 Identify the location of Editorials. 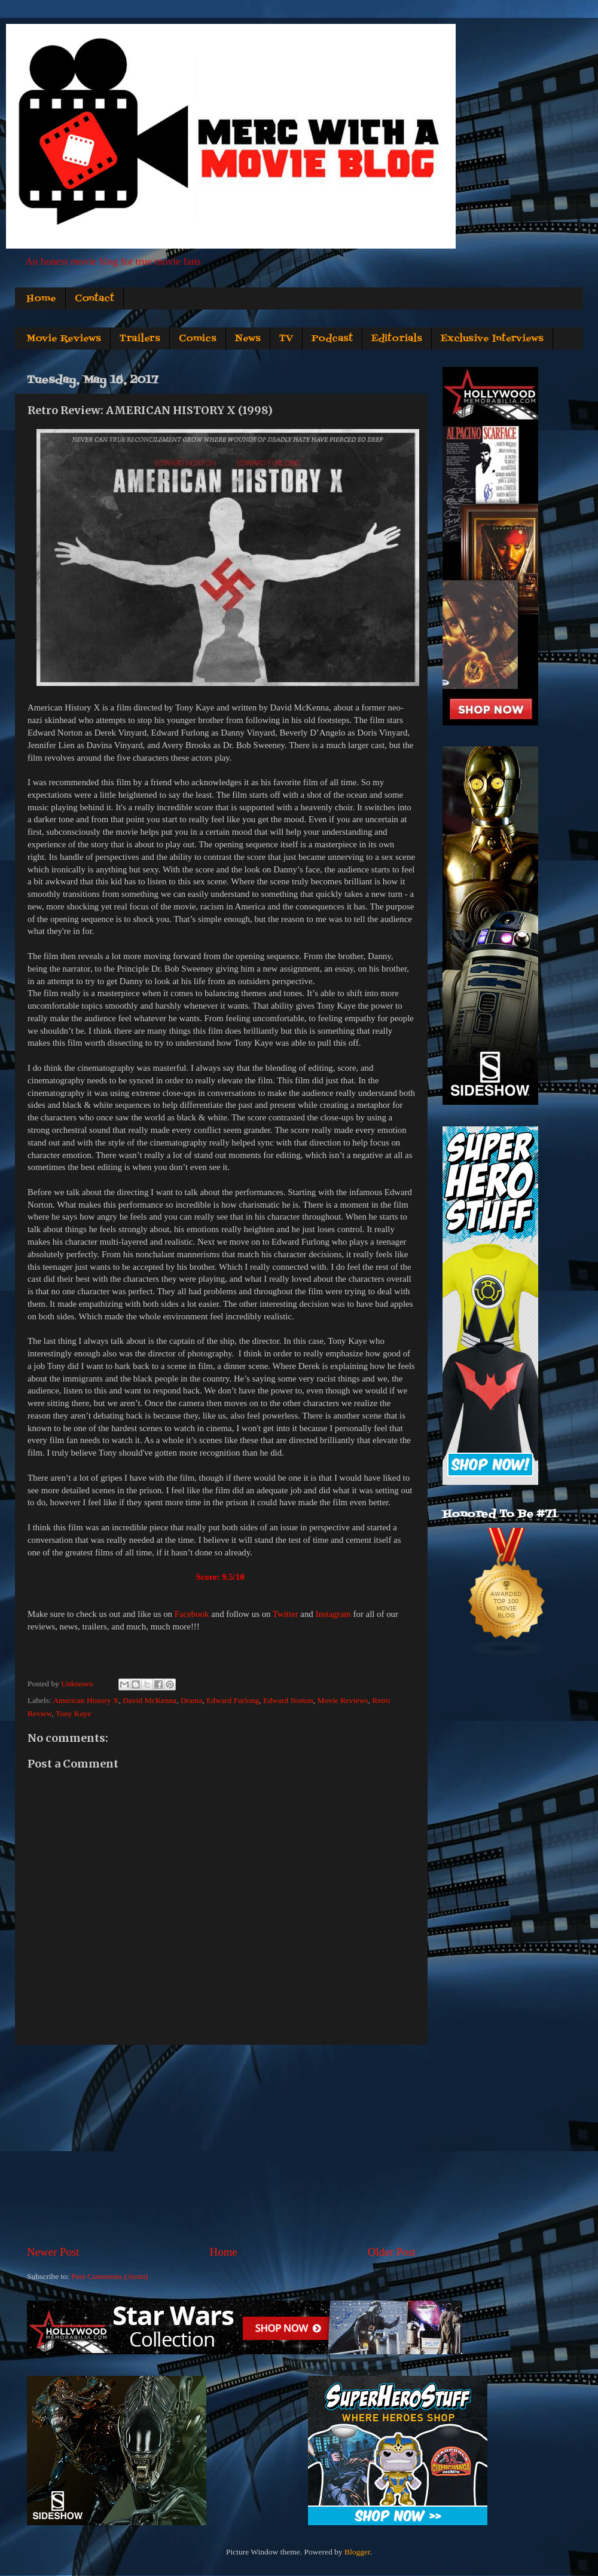
(396, 338).